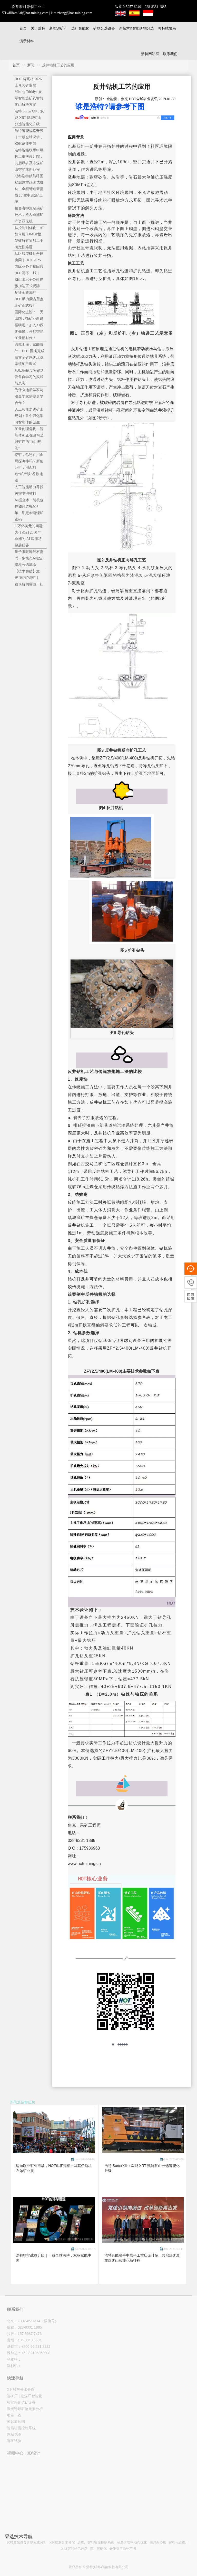 The image size is (197, 2576). Describe the element at coordinates (15, 2453) in the screenshot. I see `视频中心` at that location.